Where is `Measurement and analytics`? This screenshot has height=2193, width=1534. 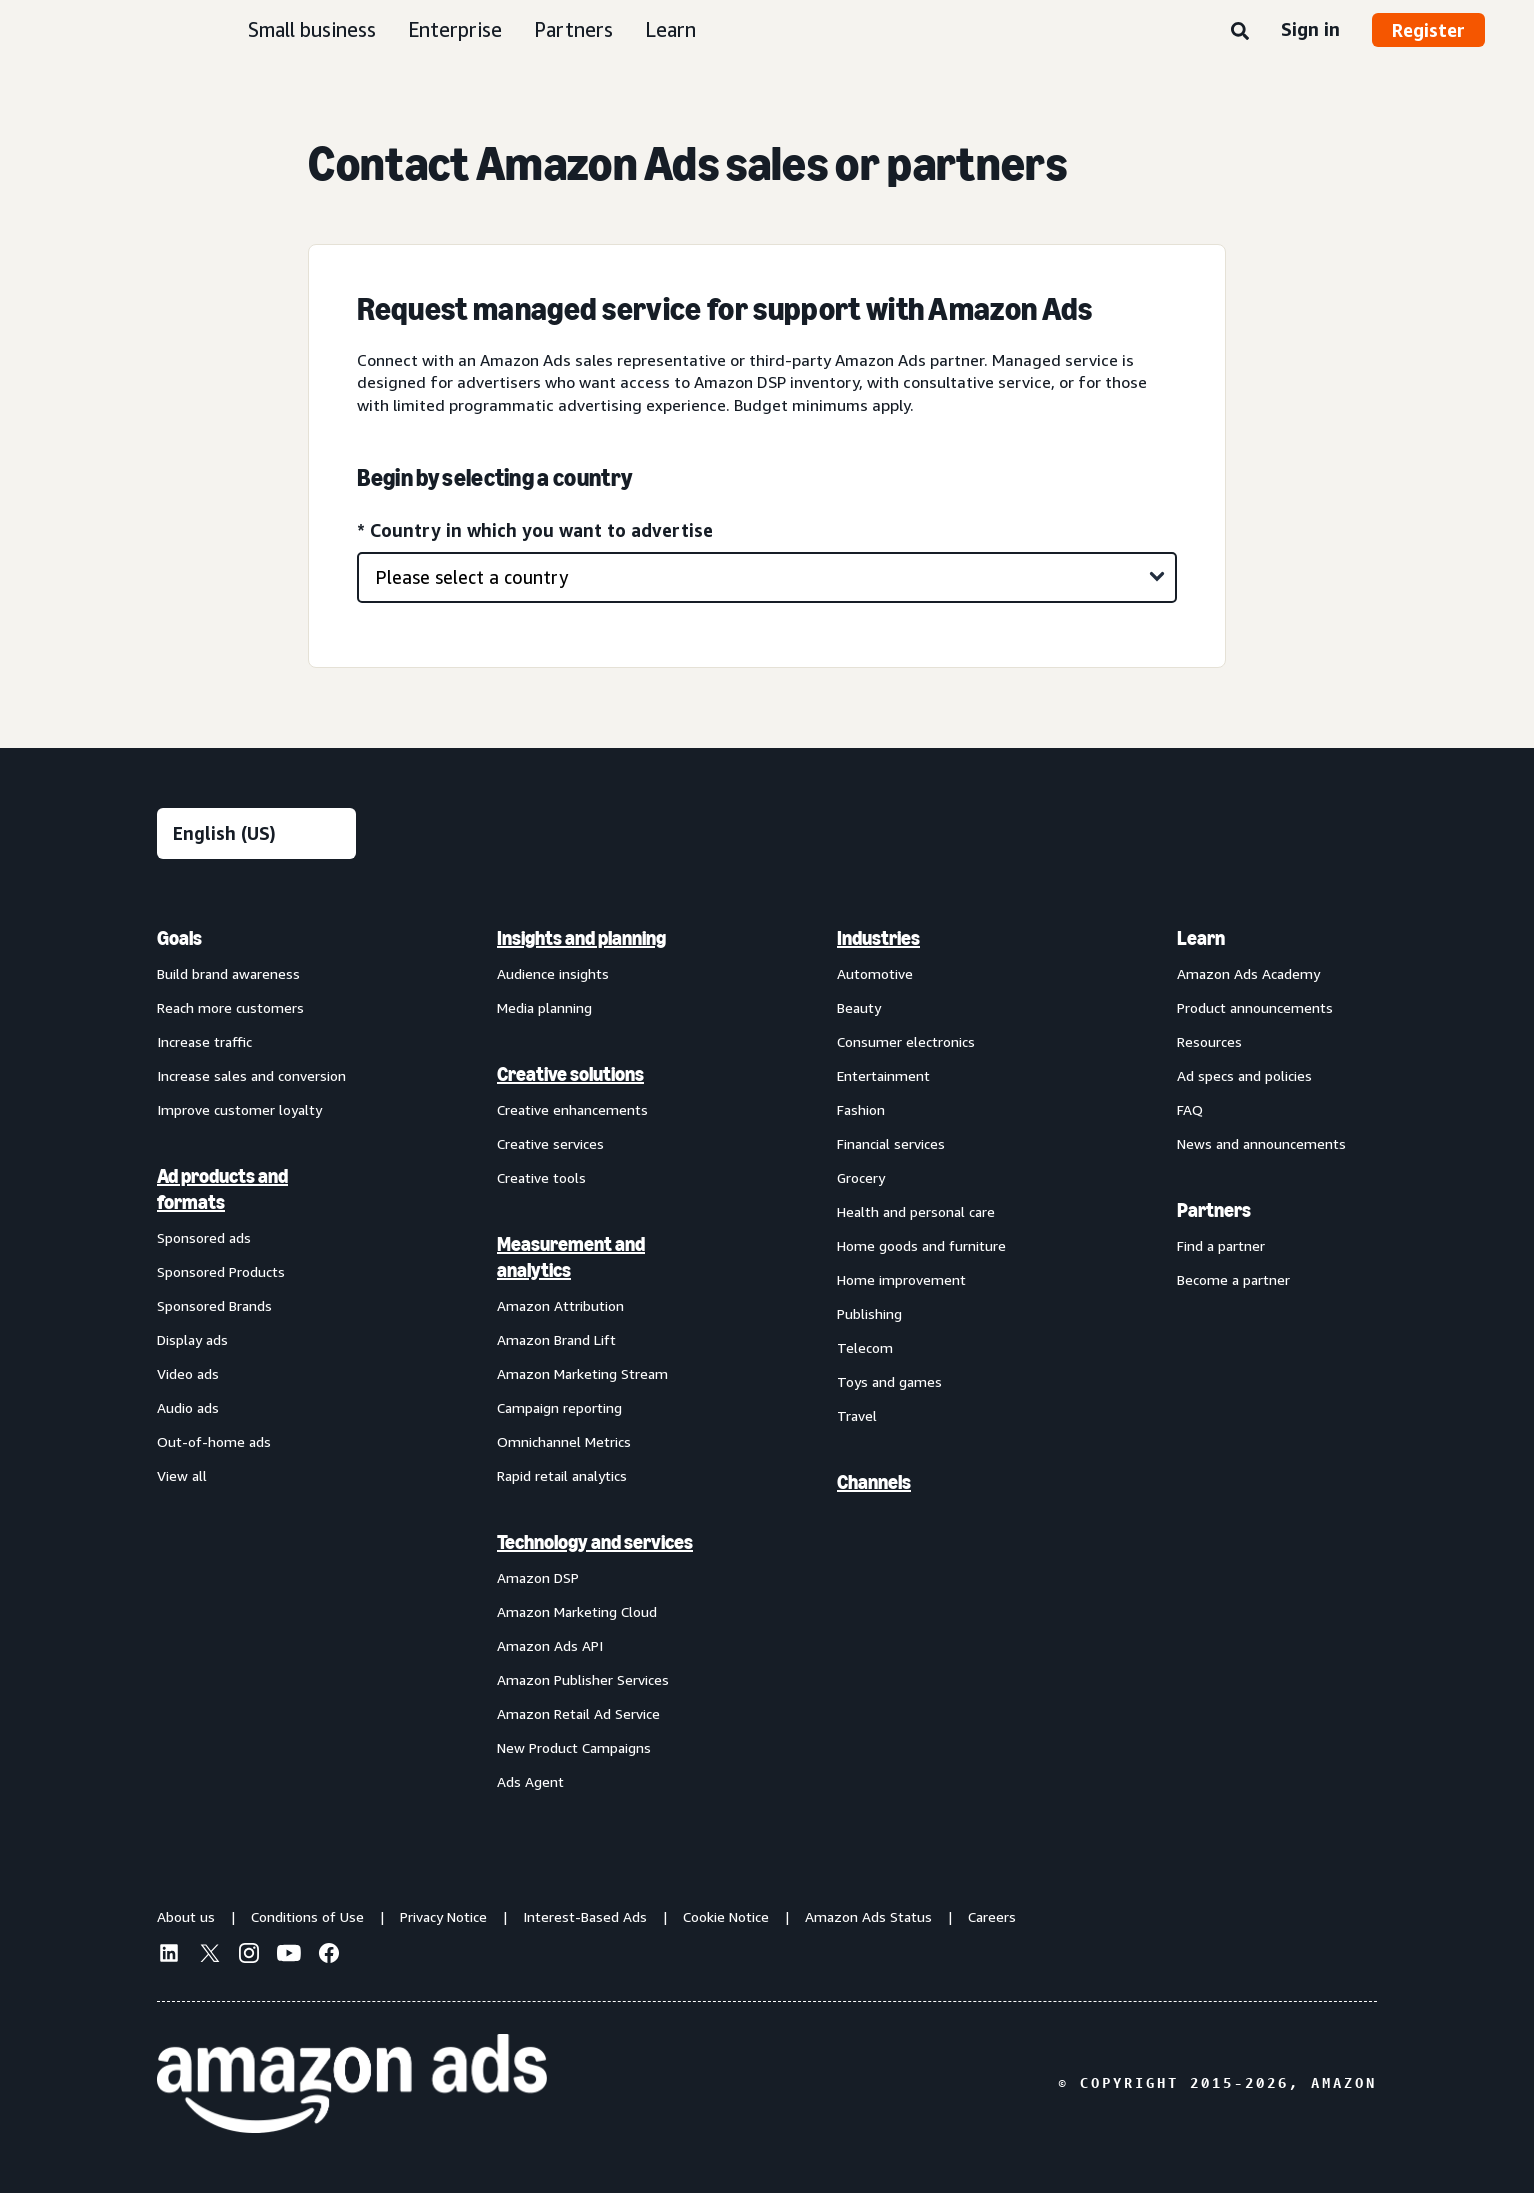
Measurement and analytics is located at coordinates (571, 1257).